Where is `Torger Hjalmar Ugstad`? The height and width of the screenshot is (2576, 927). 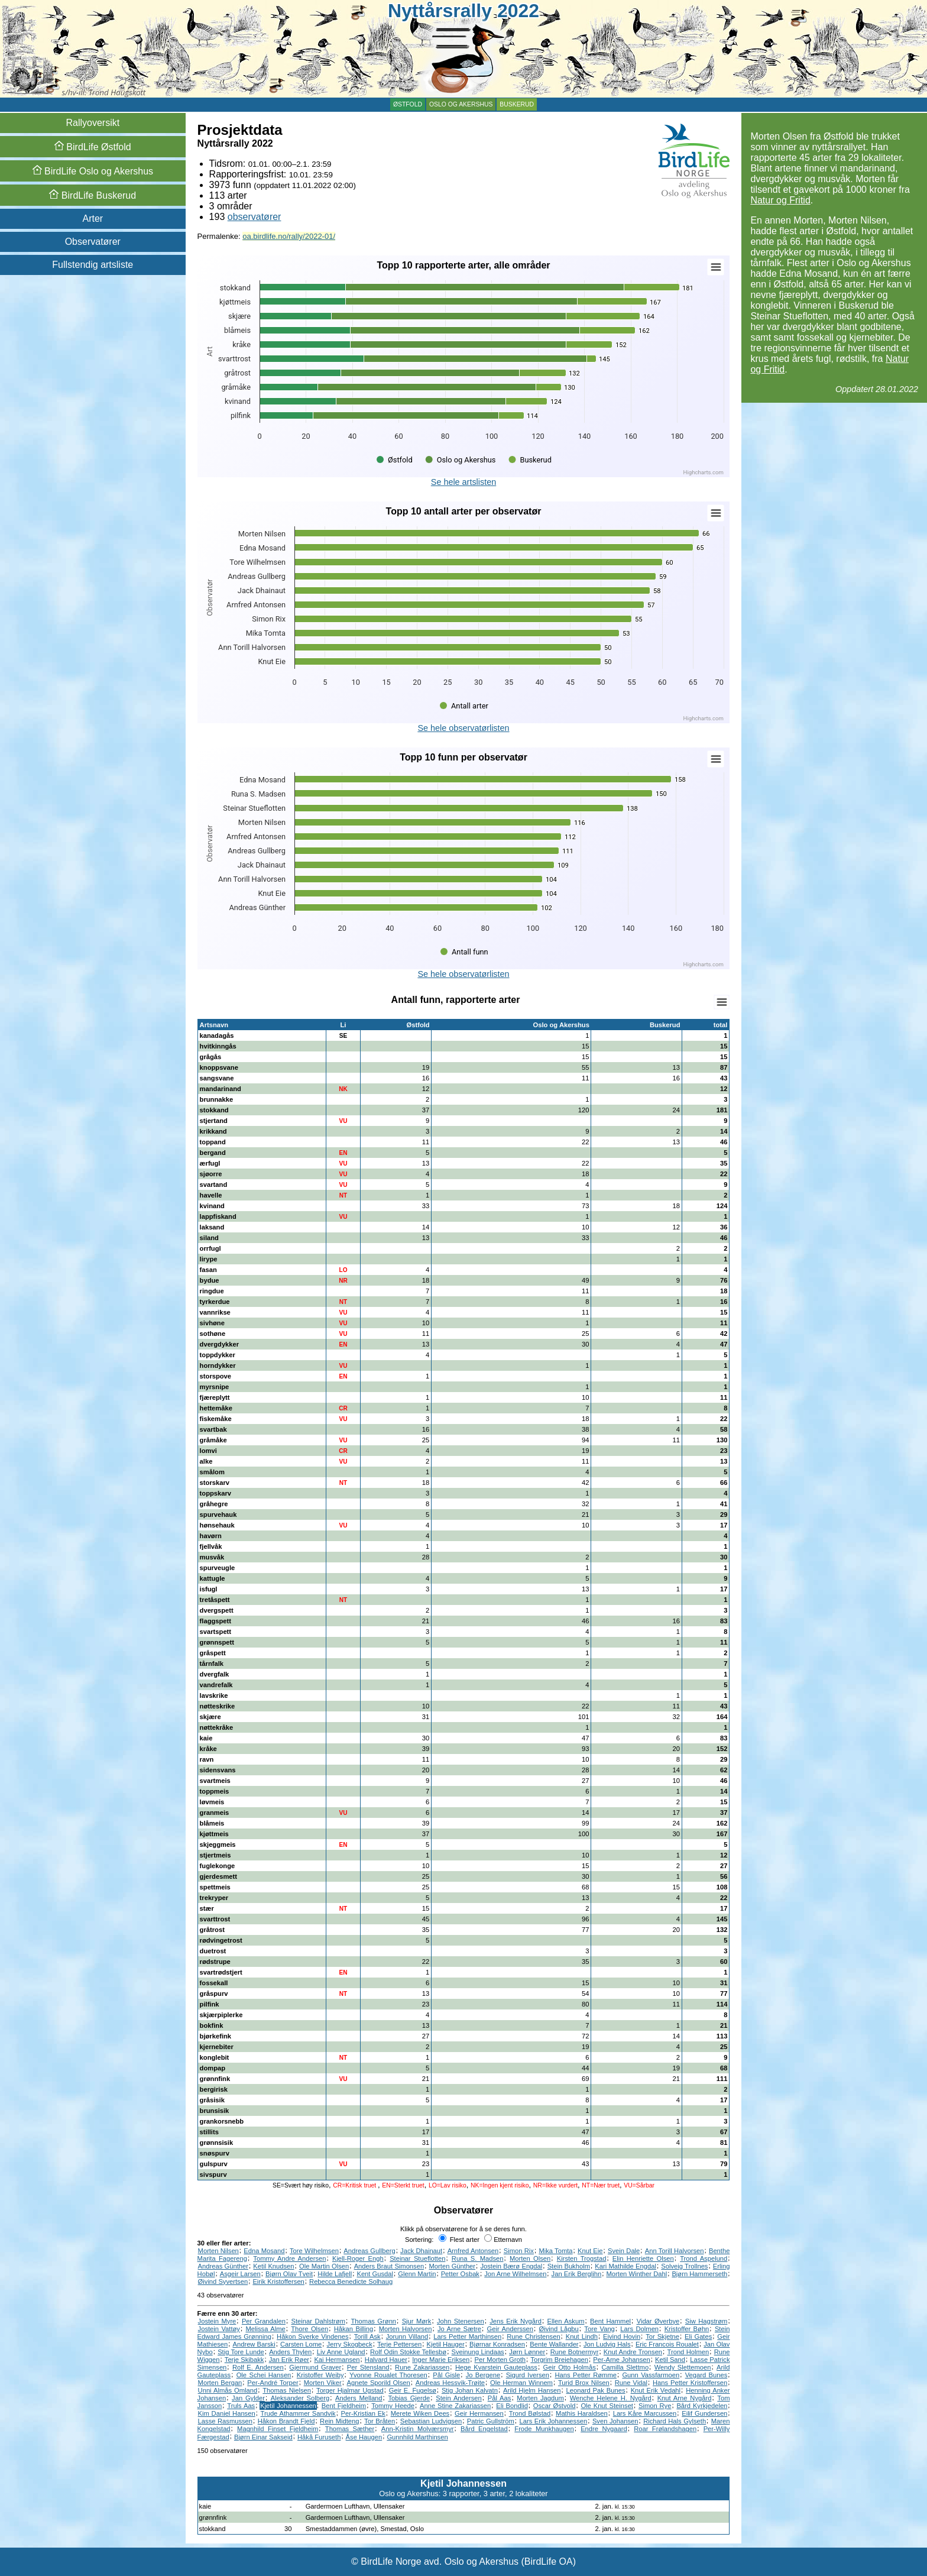 Torger Hjalmar Ugstad is located at coordinates (350, 2390).